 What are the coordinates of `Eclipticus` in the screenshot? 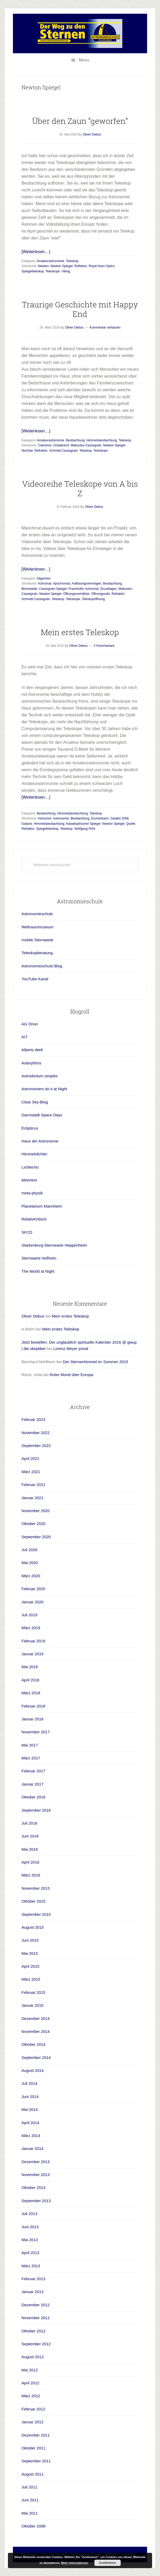 It's located at (30, 1128).